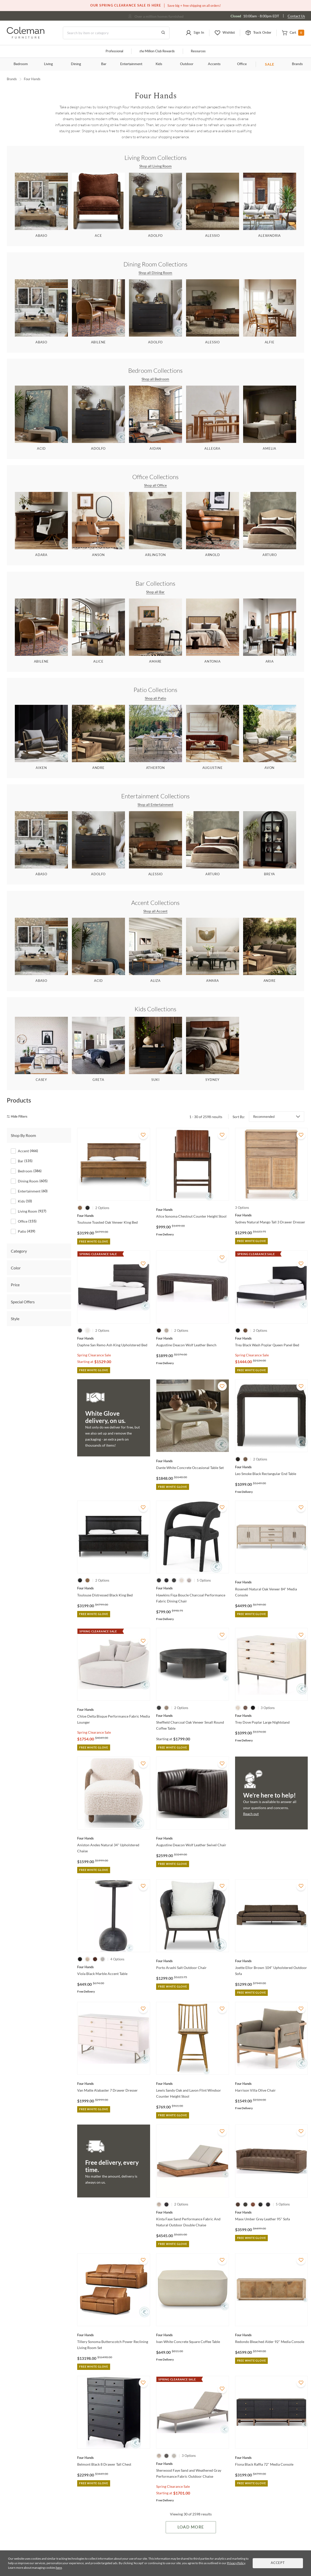 The image size is (311, 2576). What do you see at coordinates (155, 485) in the screenshot?
I see `Shop all Office` at bounding box center [155, 485].